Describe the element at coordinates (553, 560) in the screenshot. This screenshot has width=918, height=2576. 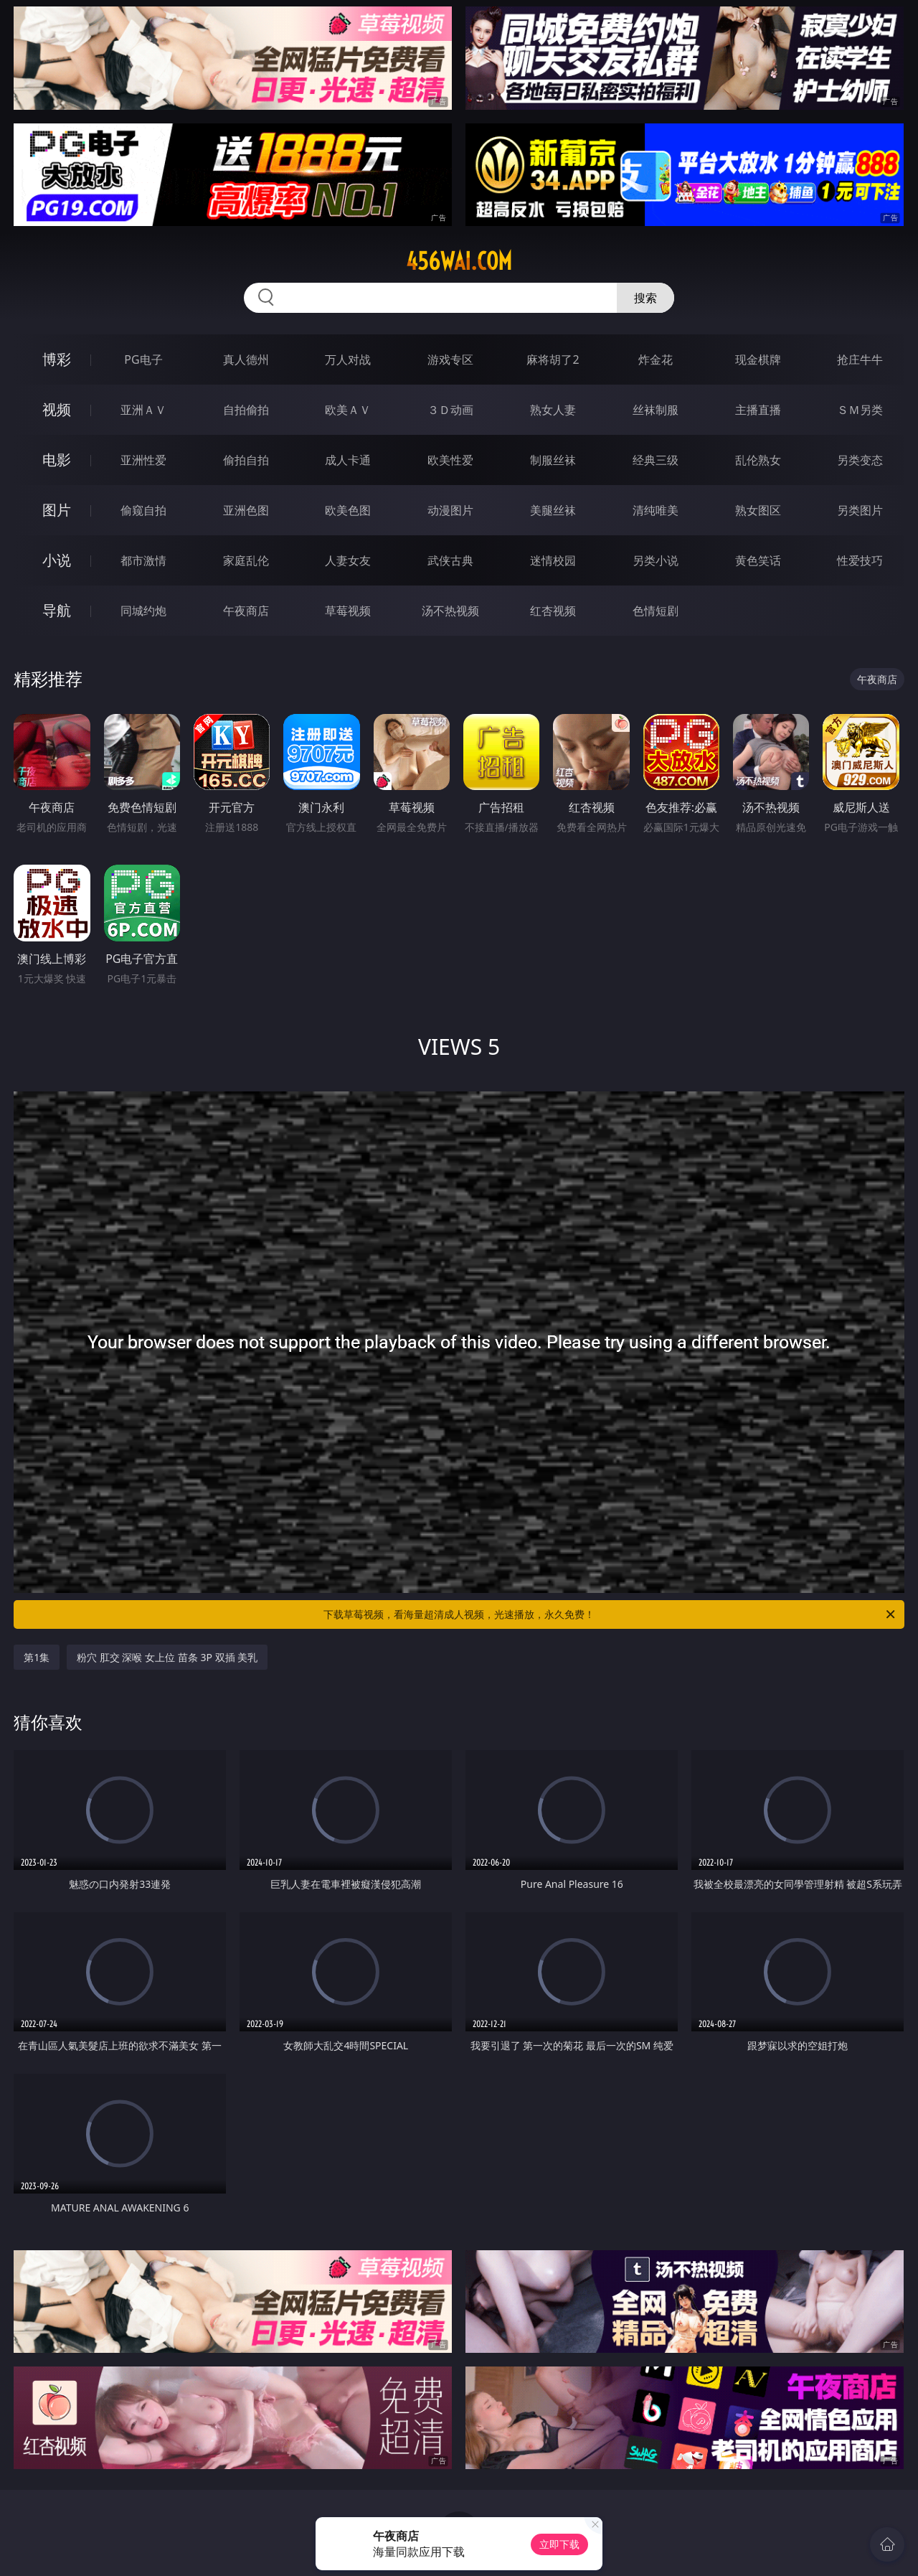
I see `迷情校园` at that location.